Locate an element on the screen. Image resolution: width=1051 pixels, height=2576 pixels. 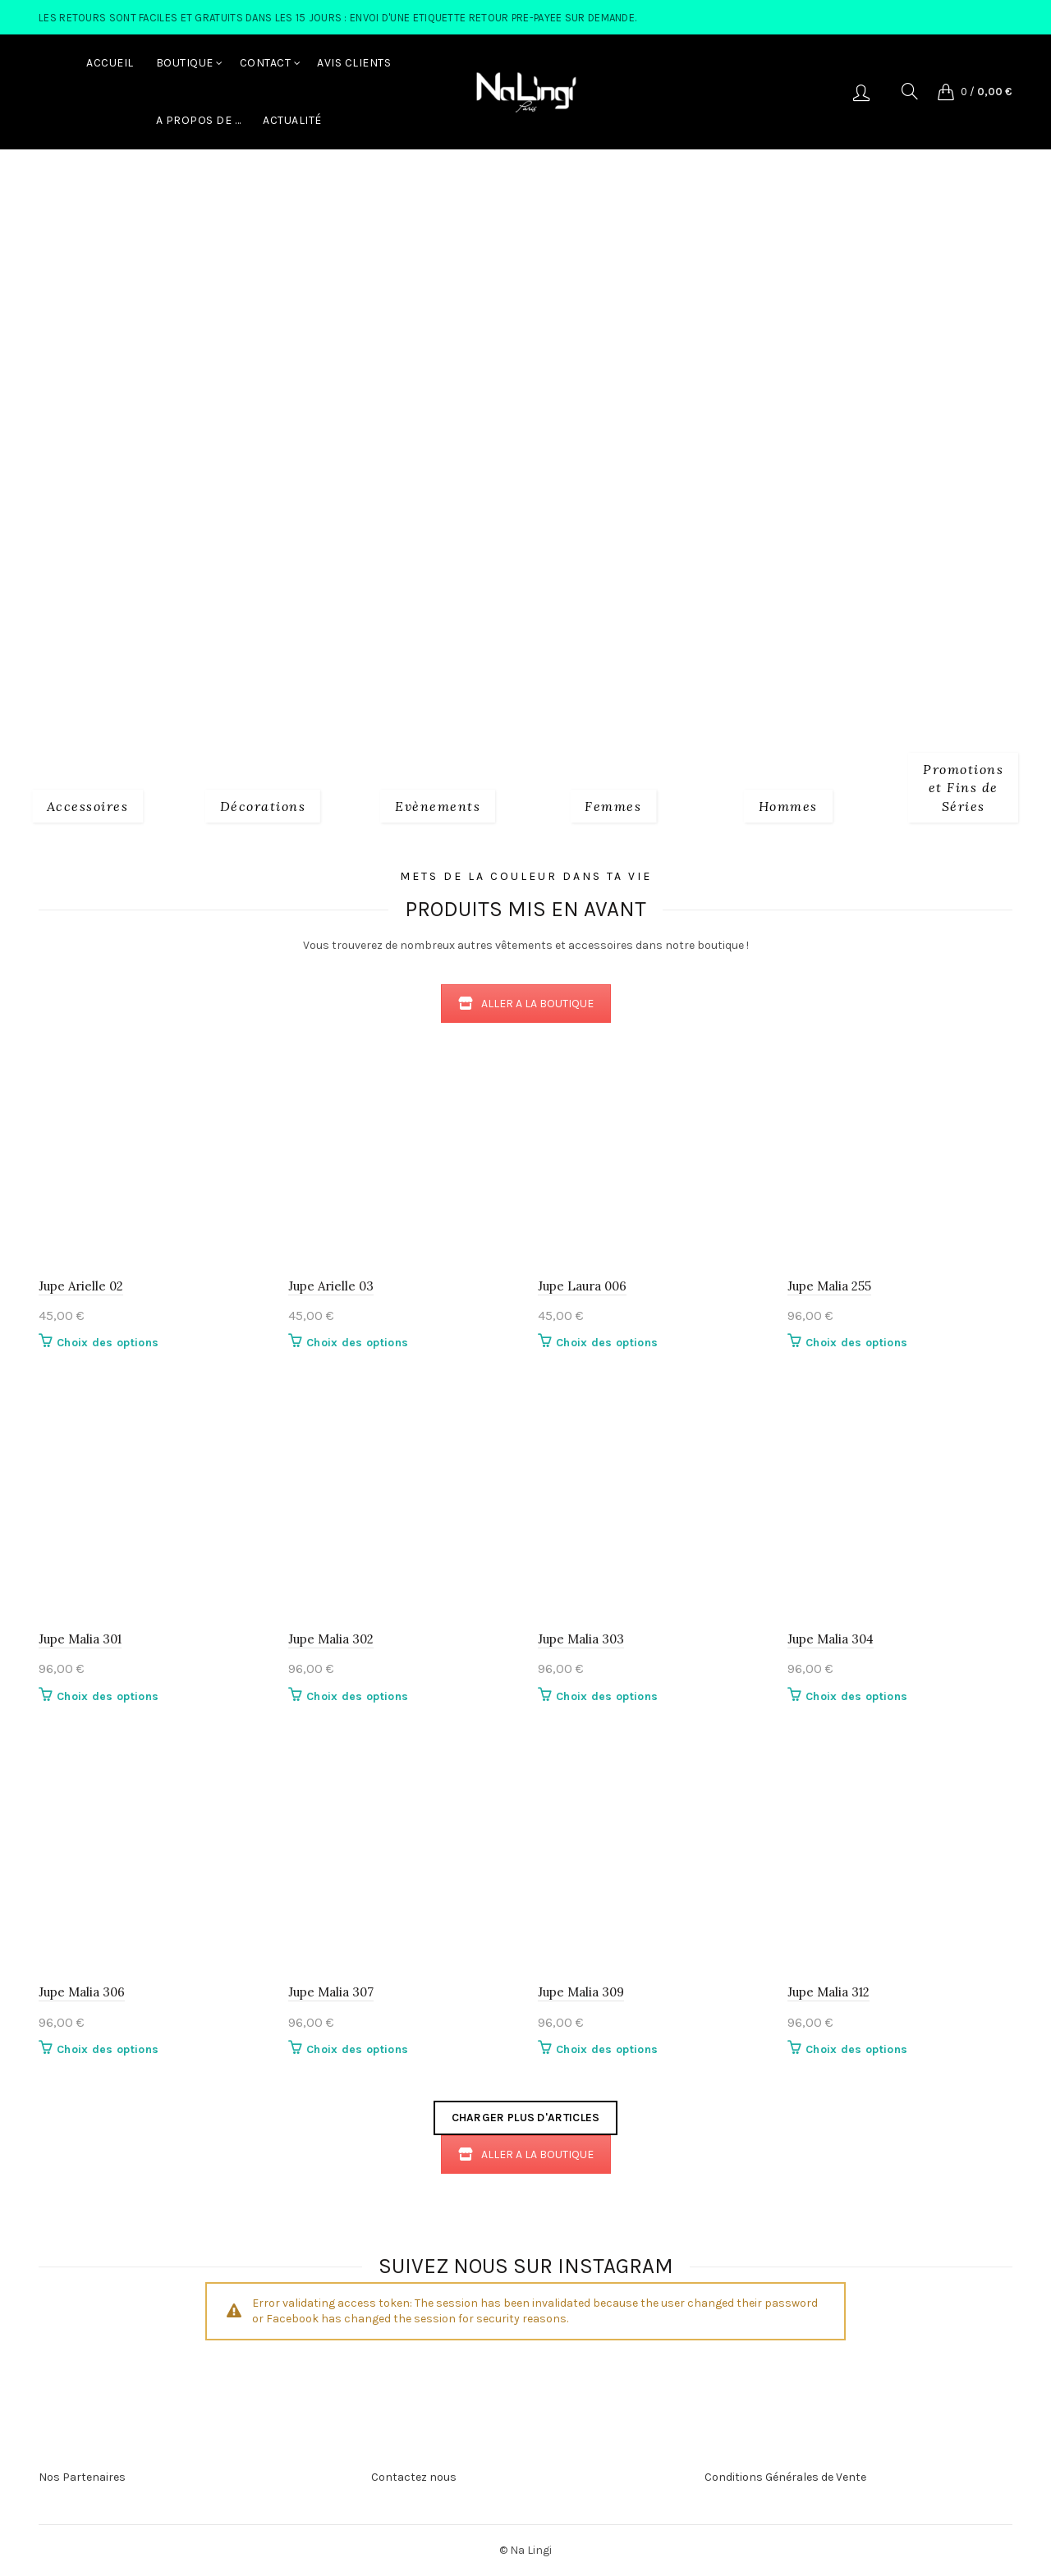
Nos Partenaires is located at coordinates (82, 2477).